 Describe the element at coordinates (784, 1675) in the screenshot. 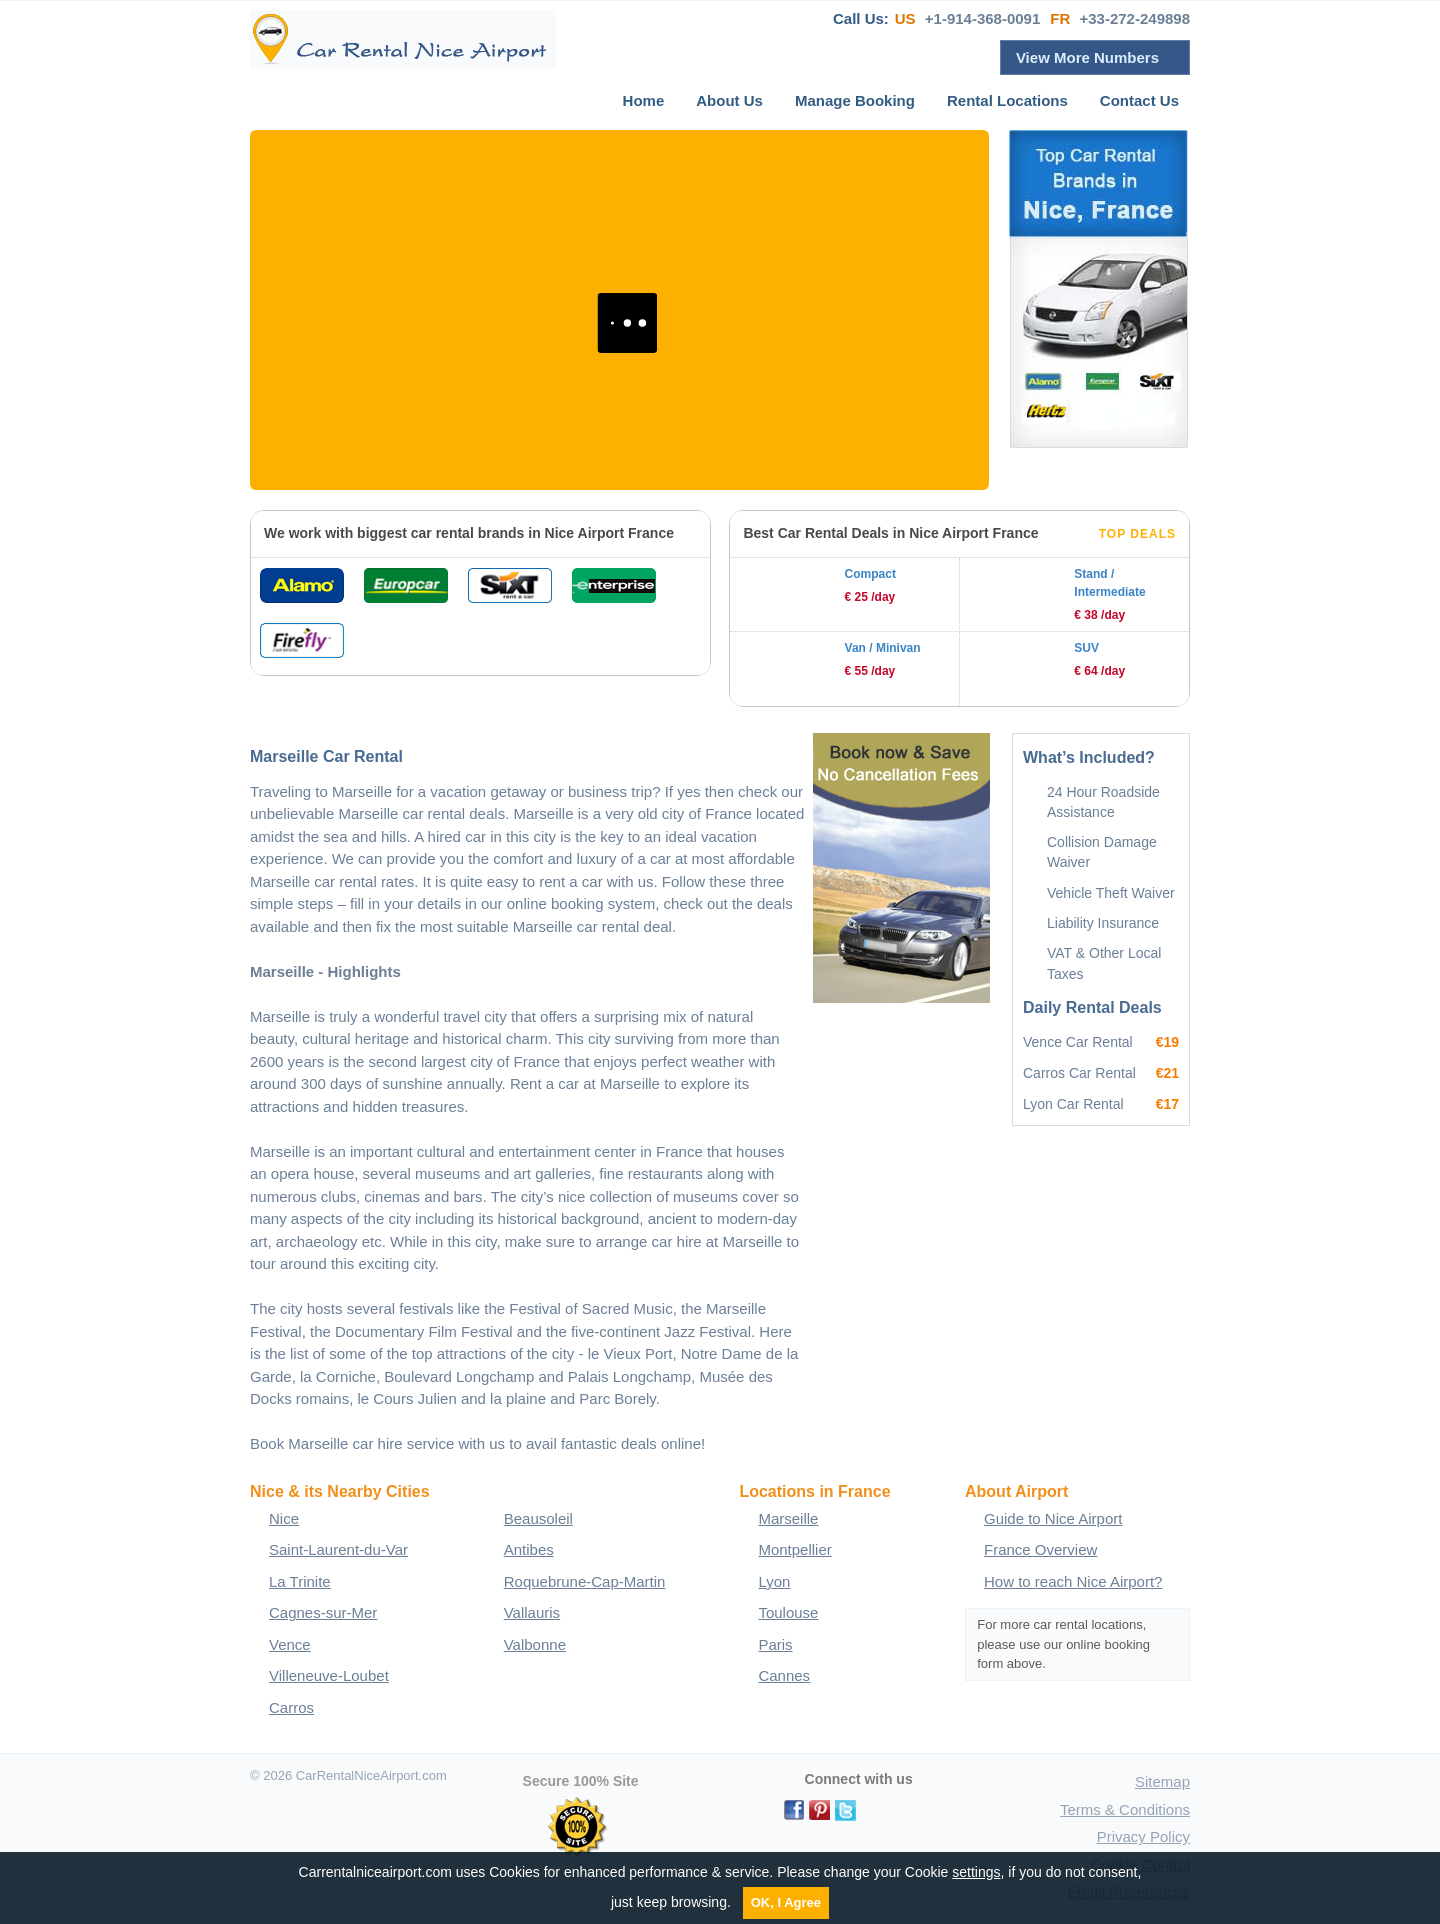

I see `Cannes` at that location.